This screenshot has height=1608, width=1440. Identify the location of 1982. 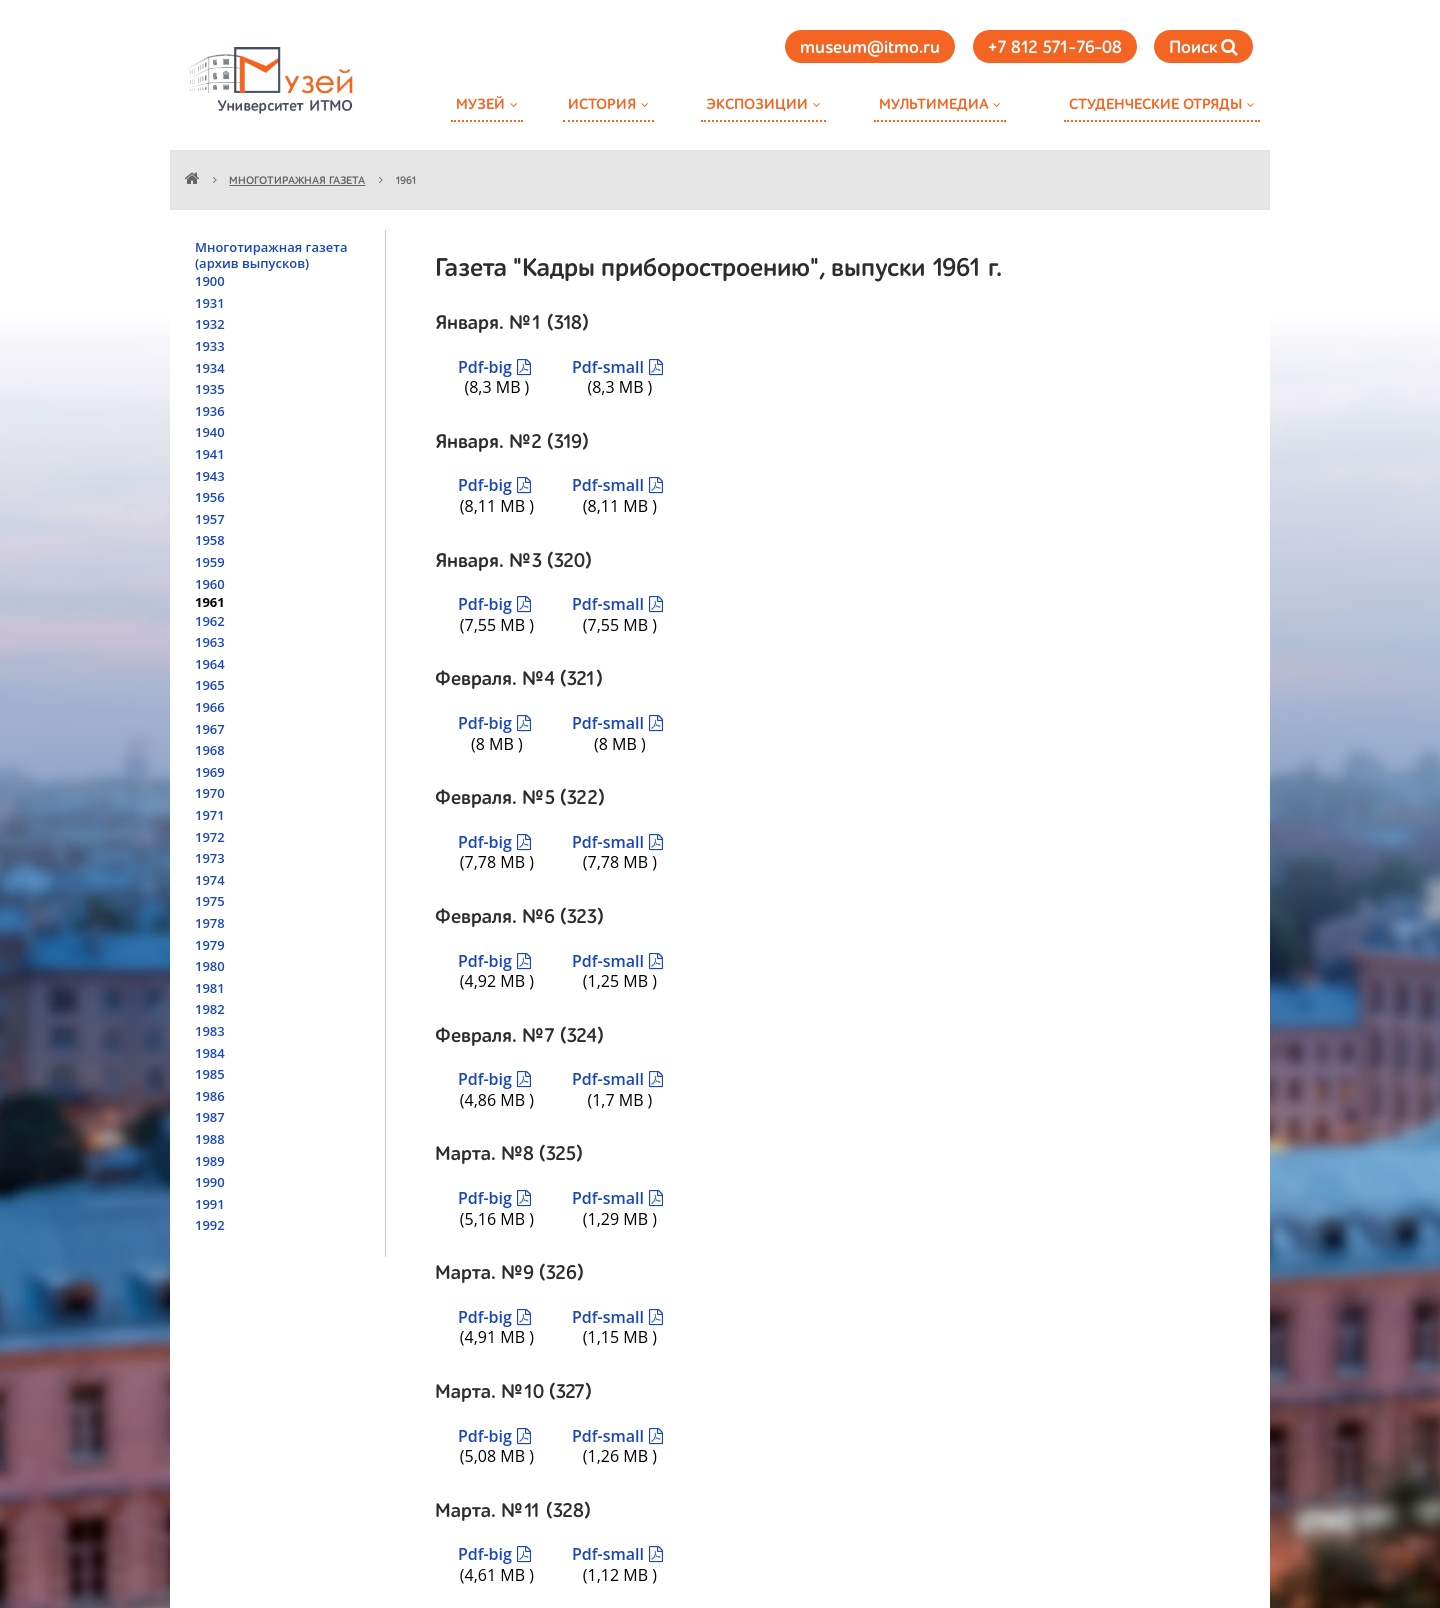
(210, 1009).